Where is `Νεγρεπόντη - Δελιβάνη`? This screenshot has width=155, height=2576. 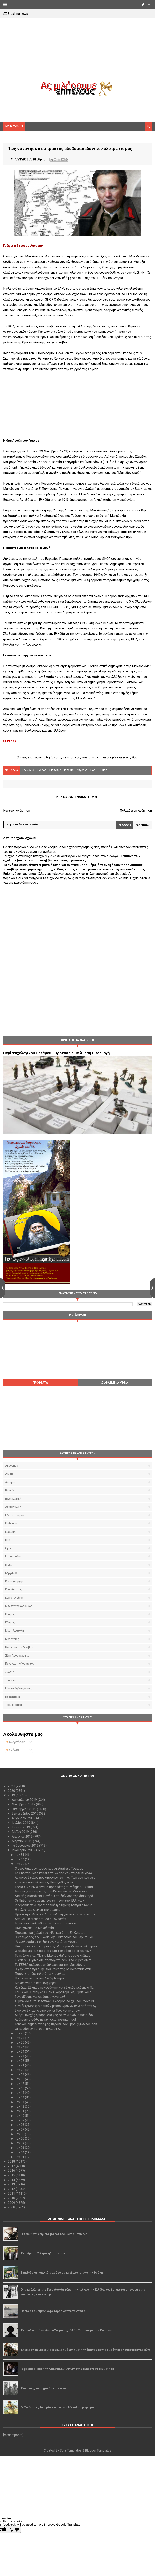 Νεγρεπόντη - Δελιβάνη is located at coordinates (19, 1647).